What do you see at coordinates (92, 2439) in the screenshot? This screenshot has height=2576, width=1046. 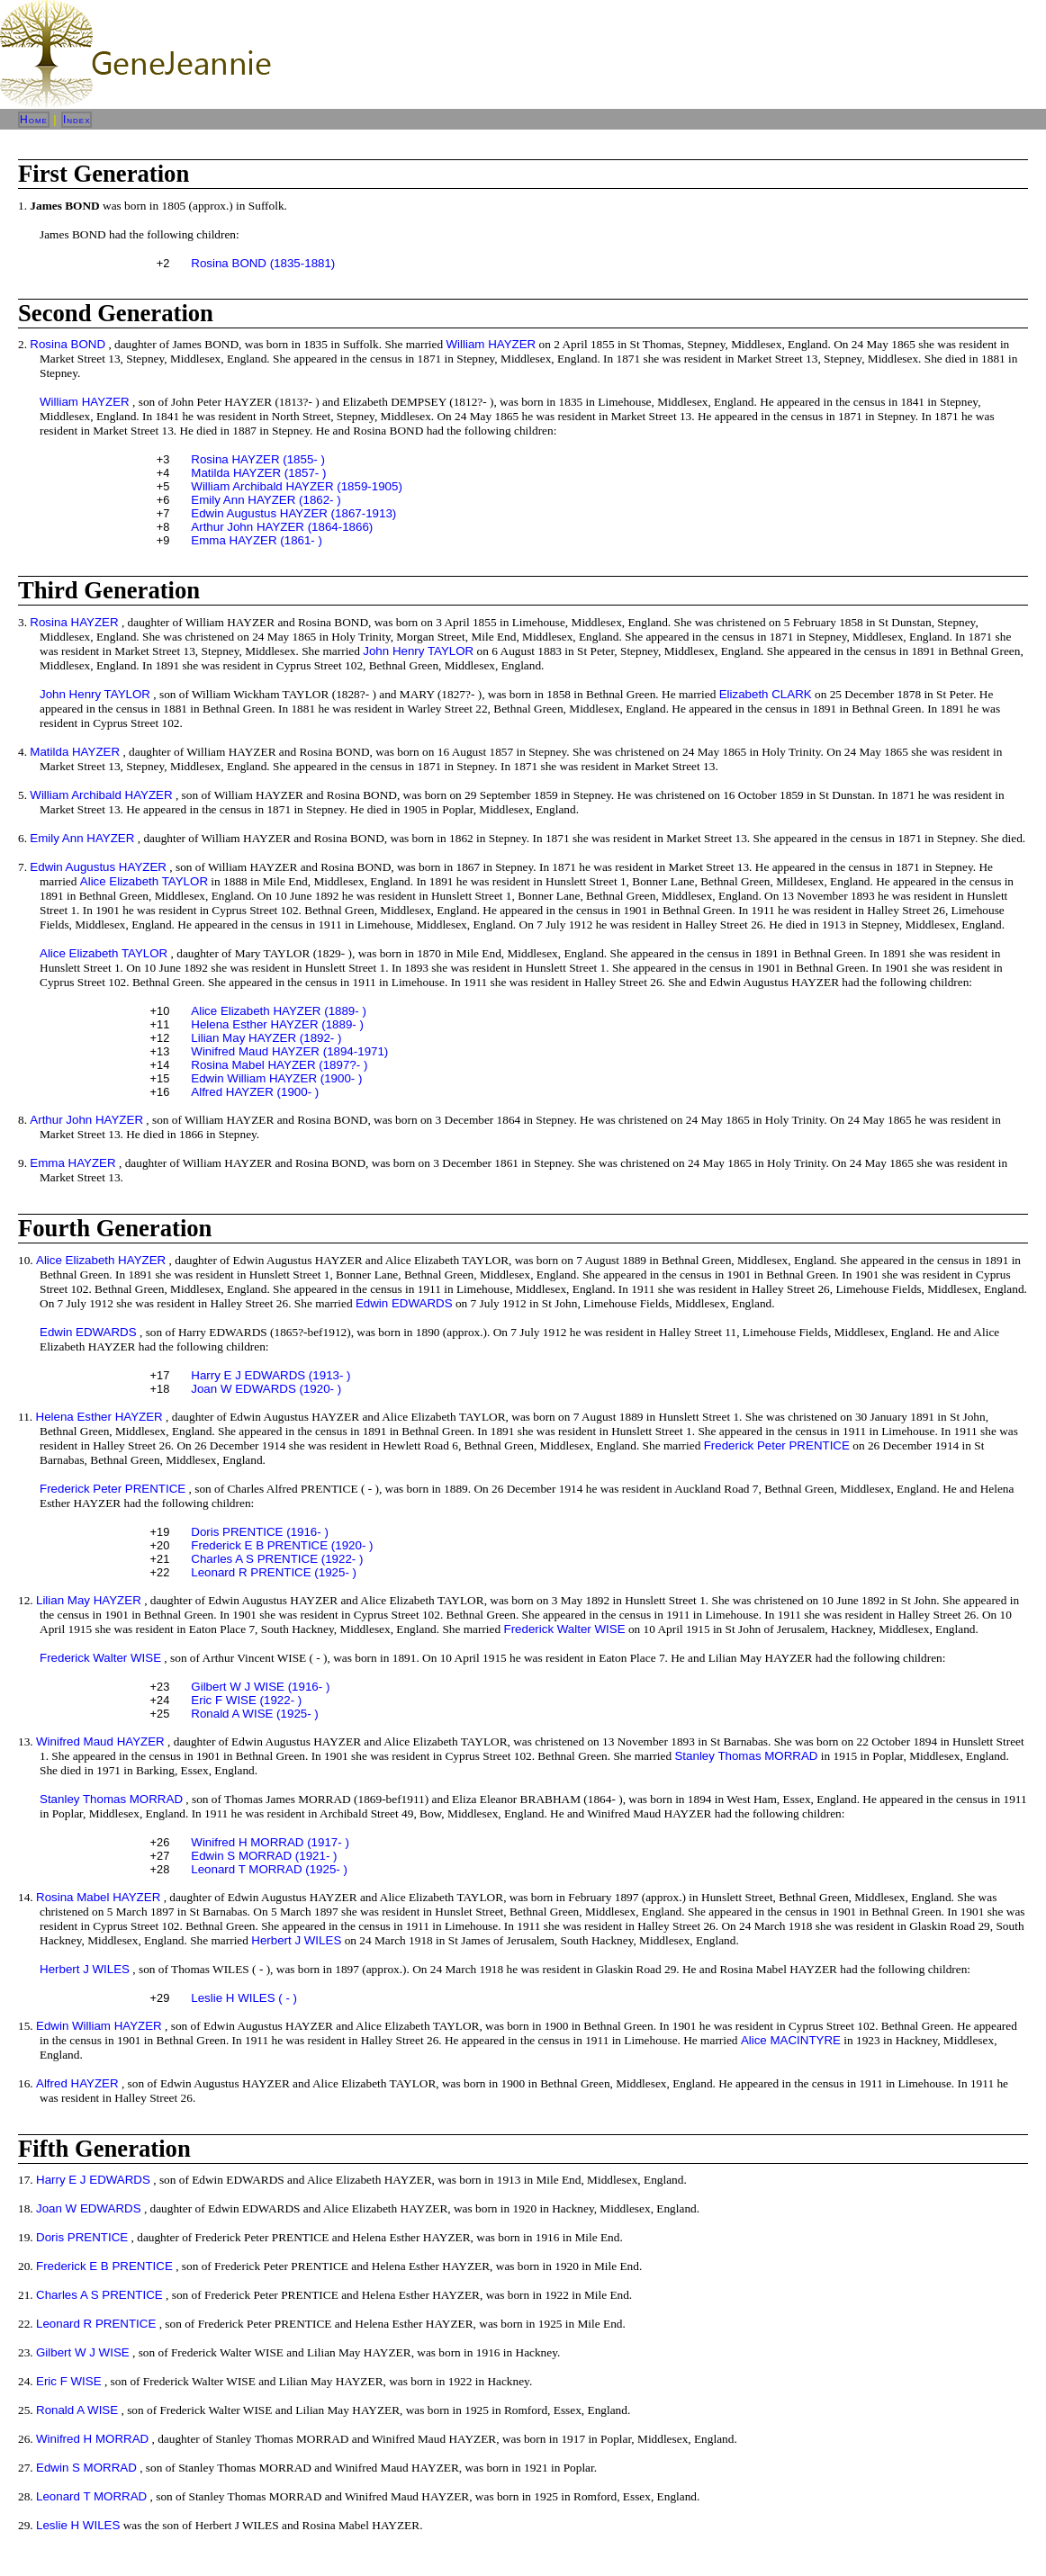 I see `Winifred H MORRAD` at bounding box center [92, 2439].